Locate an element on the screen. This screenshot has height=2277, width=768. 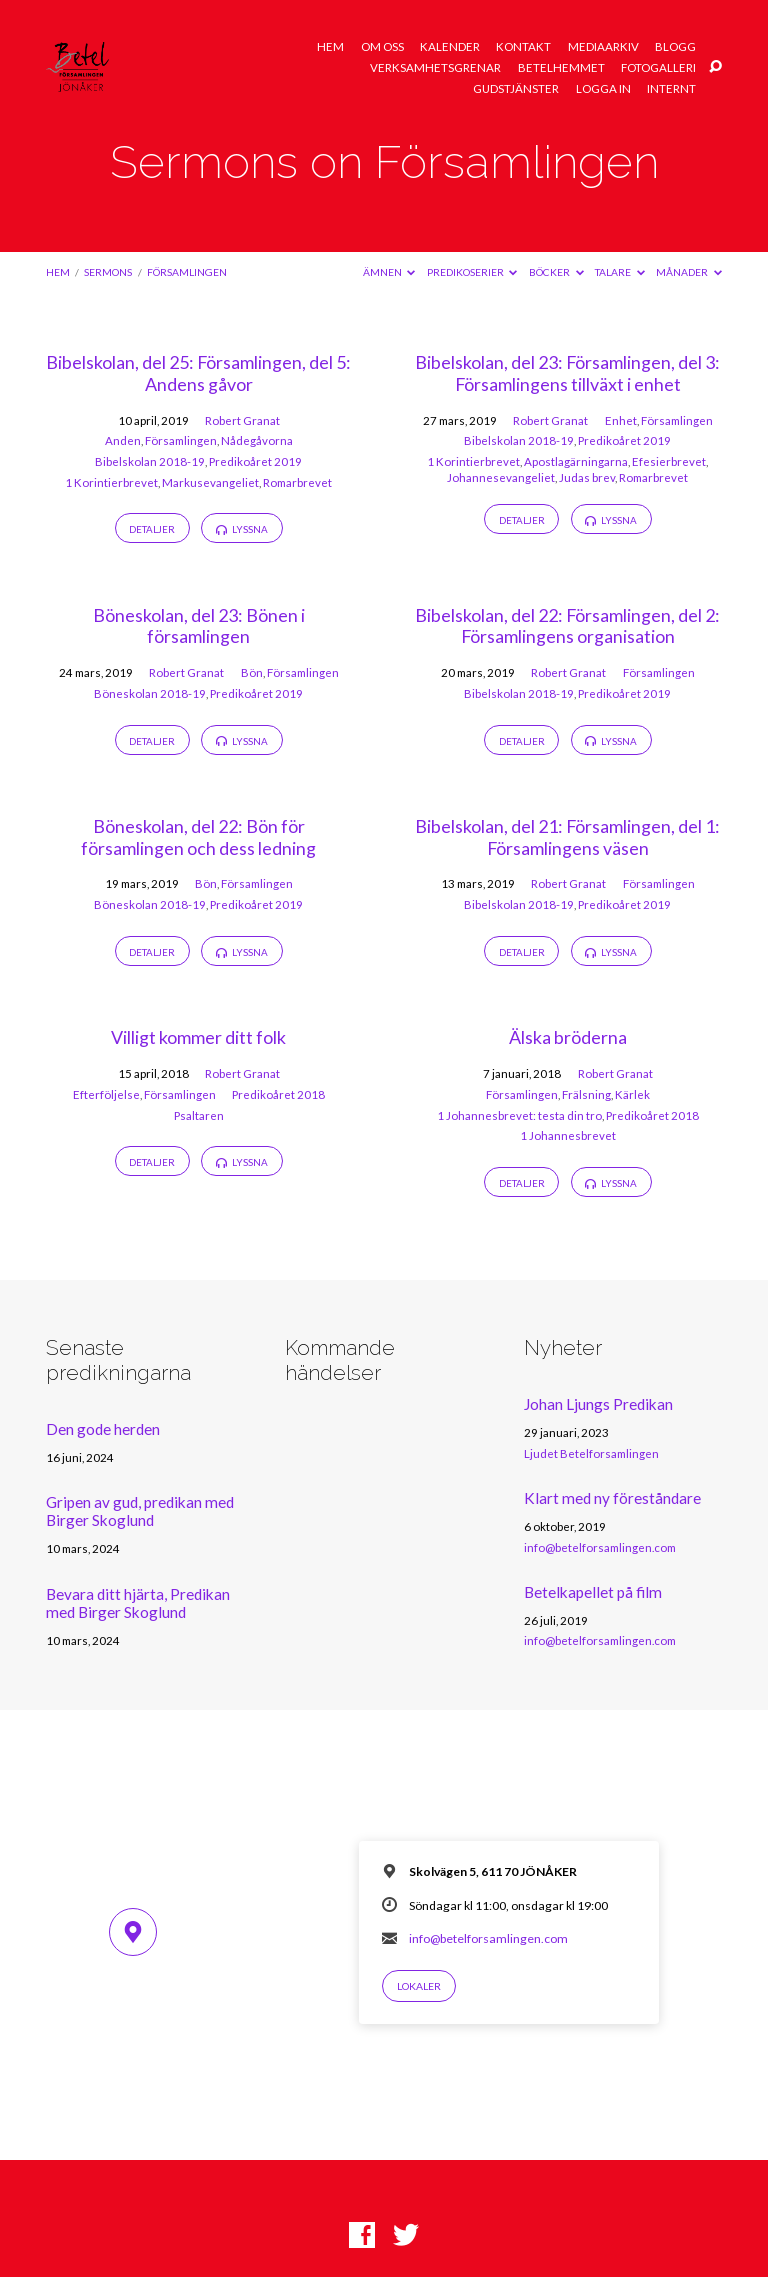
Markusevangeliet is located at coordinates (210, 482).